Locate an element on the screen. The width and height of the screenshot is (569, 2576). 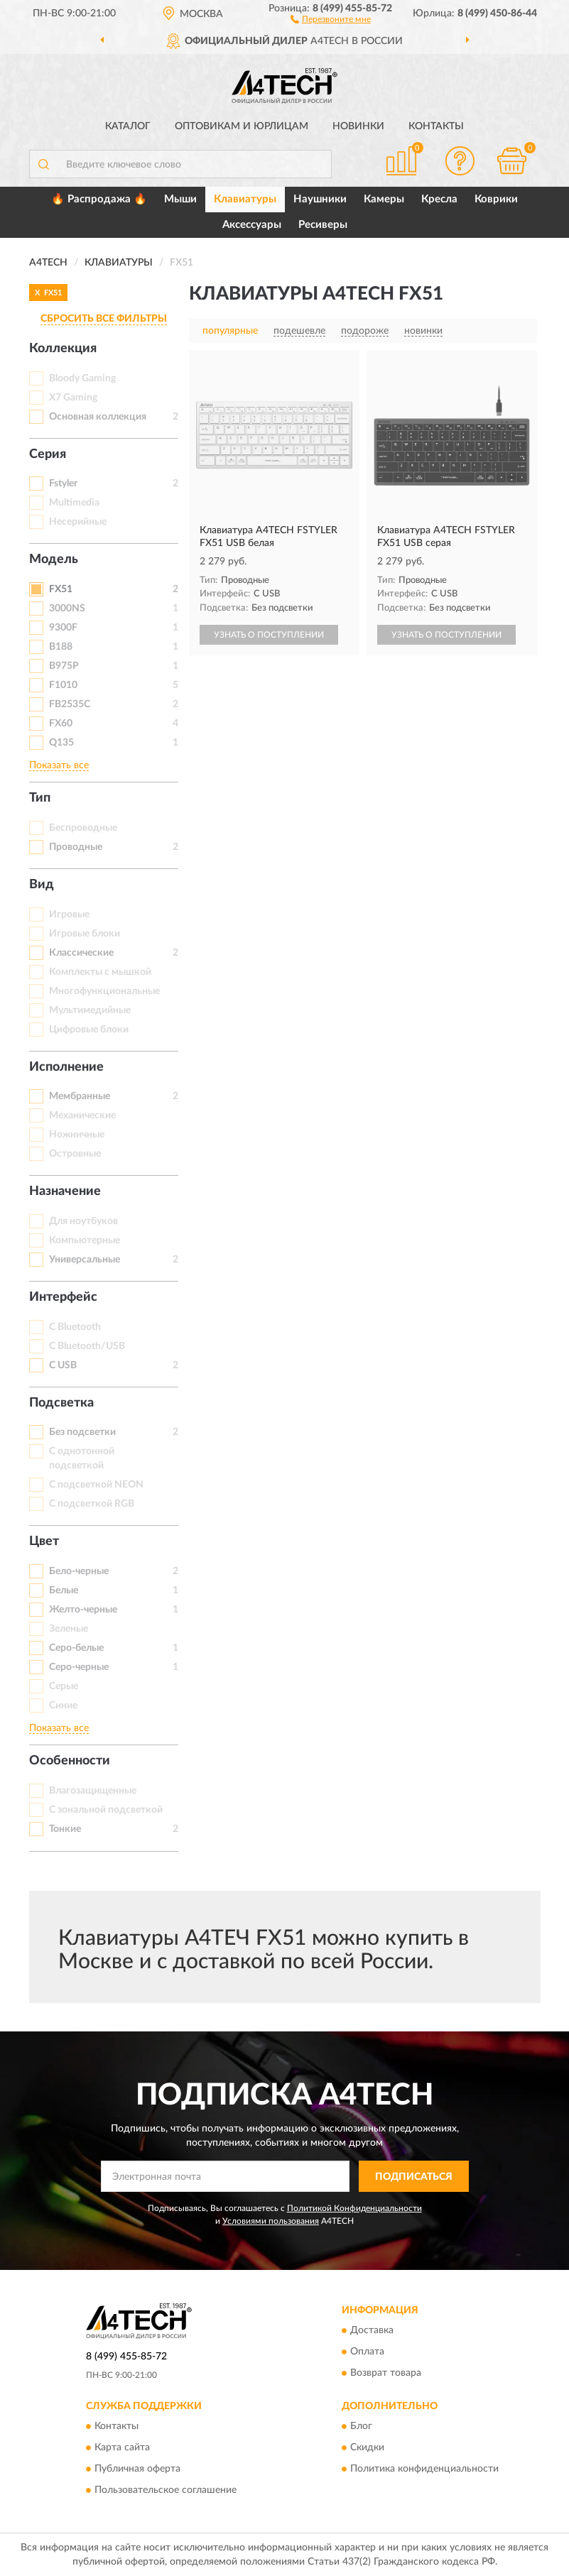
Тонкие is located at coordinates (65, 1829).